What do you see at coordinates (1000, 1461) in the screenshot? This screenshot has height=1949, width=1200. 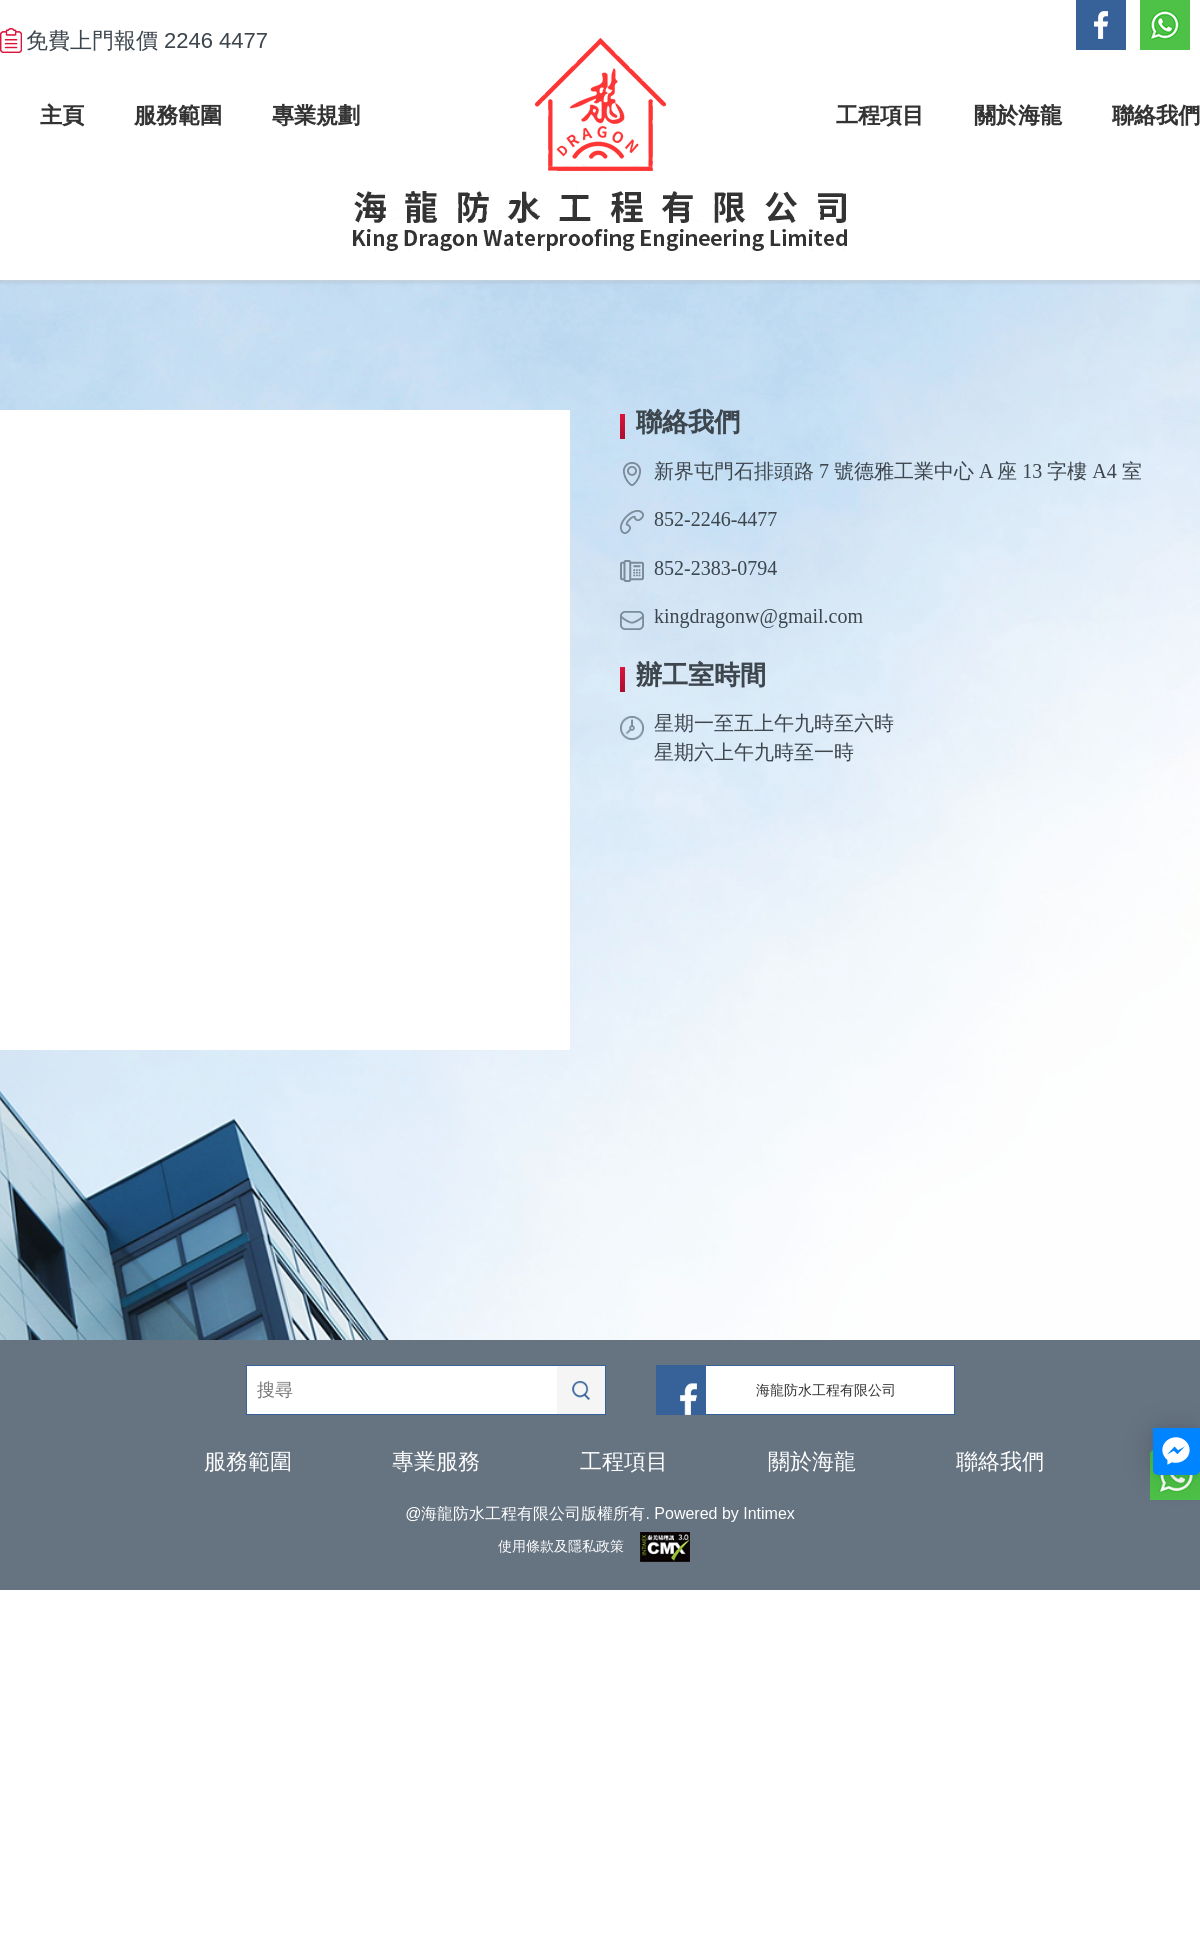 I see `聯絡我們` at bounding box center [1000, 1461].